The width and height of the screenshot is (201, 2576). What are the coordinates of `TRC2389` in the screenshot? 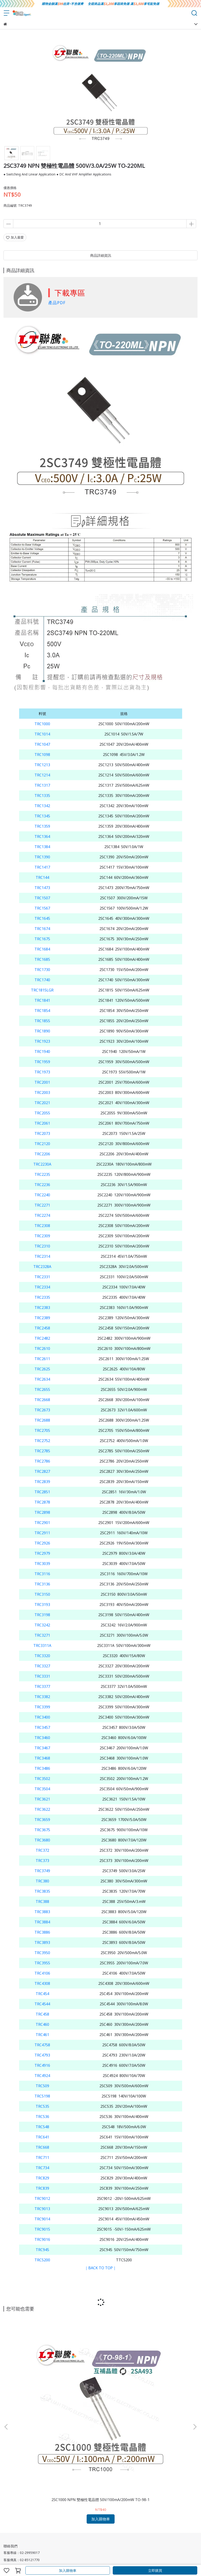 It's located at (42, 1317).